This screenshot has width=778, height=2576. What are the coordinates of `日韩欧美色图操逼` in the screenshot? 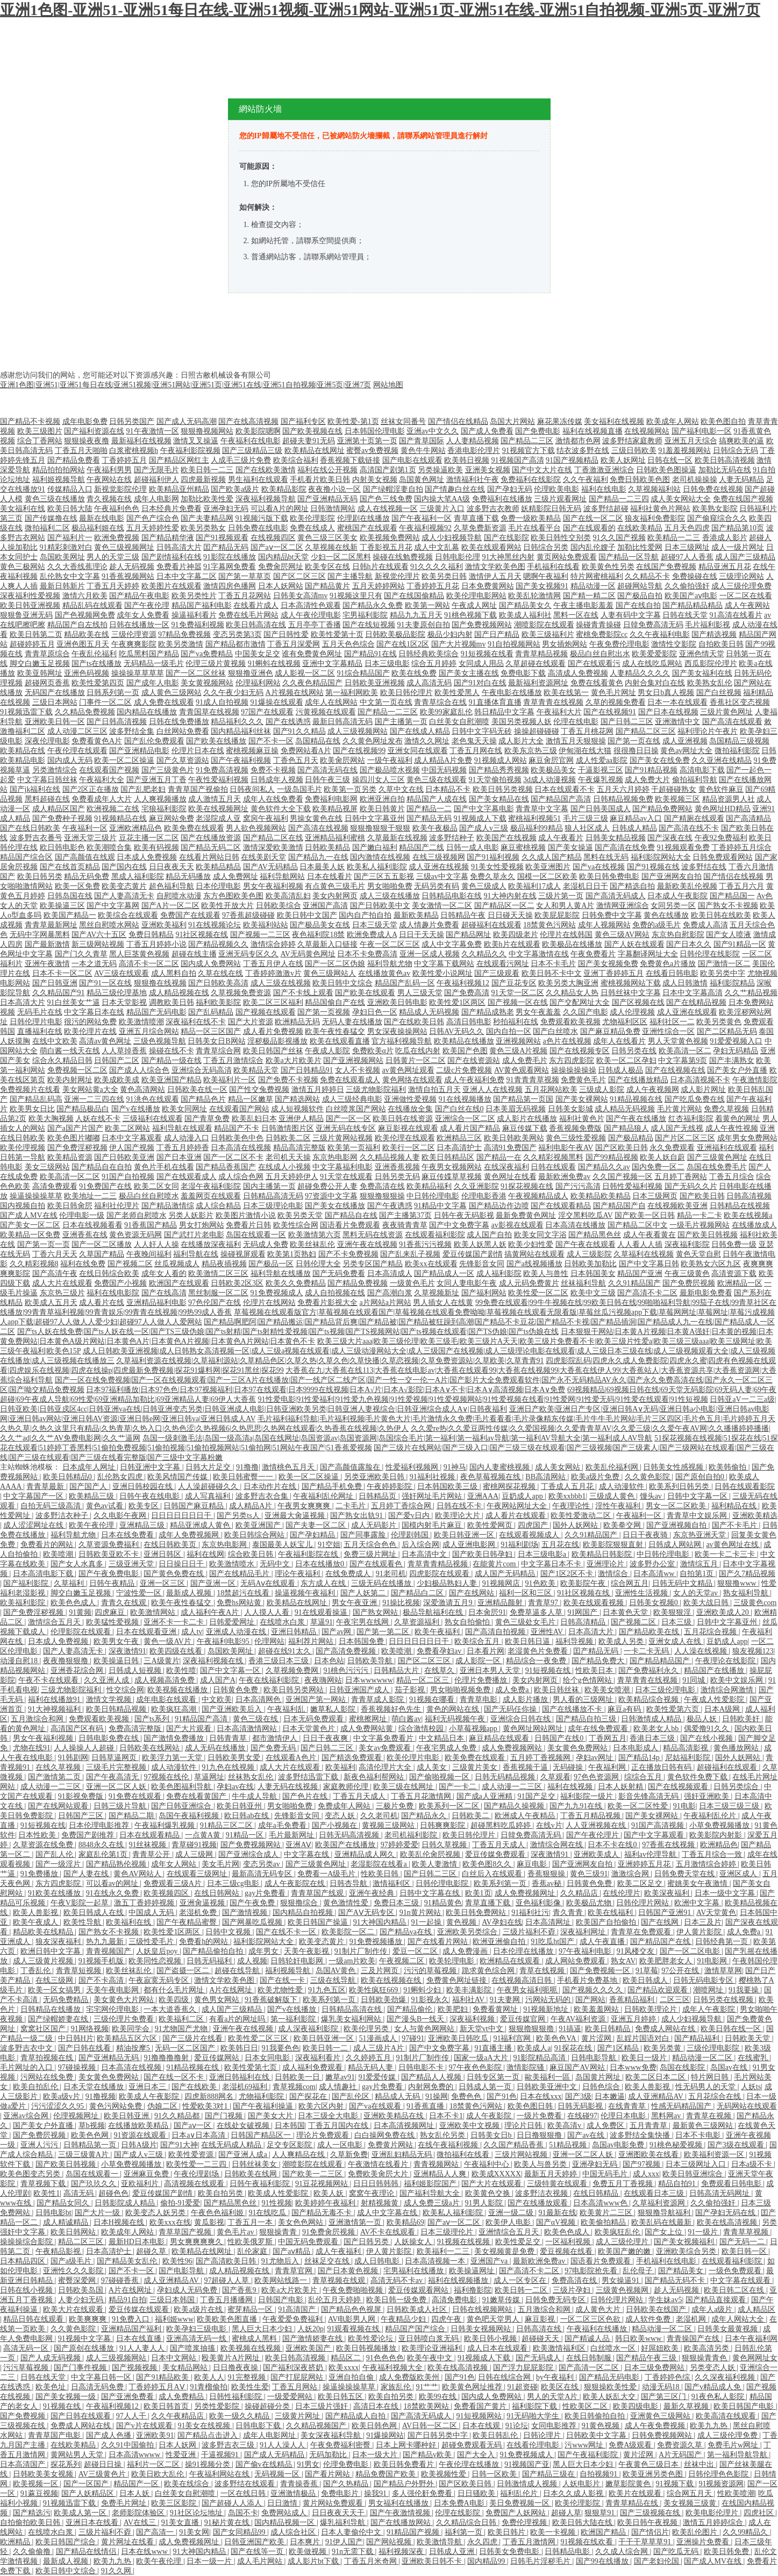 It's located at (666, 470).